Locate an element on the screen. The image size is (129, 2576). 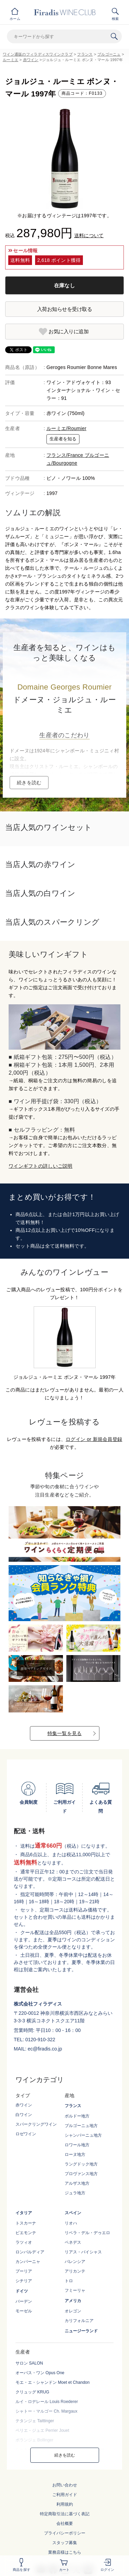
ルーミエ is located at coordinates (10, 60).